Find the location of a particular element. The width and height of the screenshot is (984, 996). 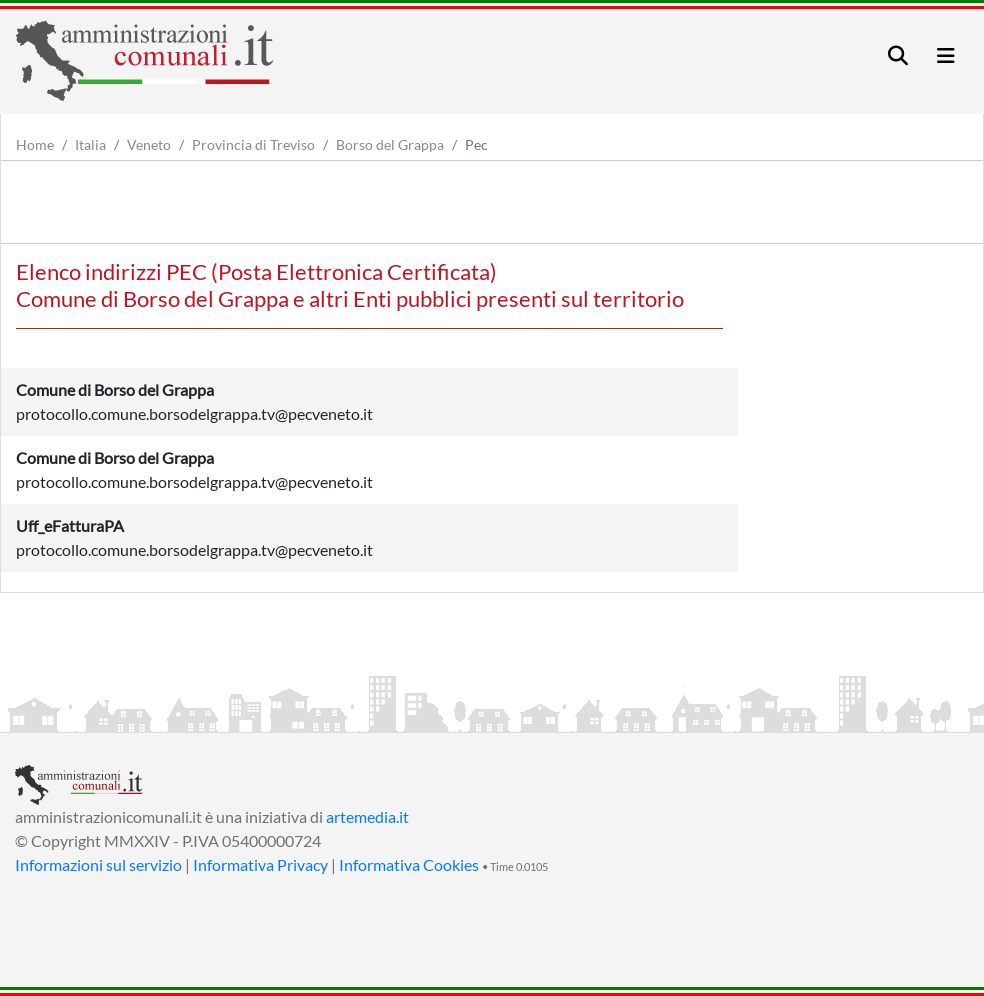

Veneto is located at coordinates (149, 144).